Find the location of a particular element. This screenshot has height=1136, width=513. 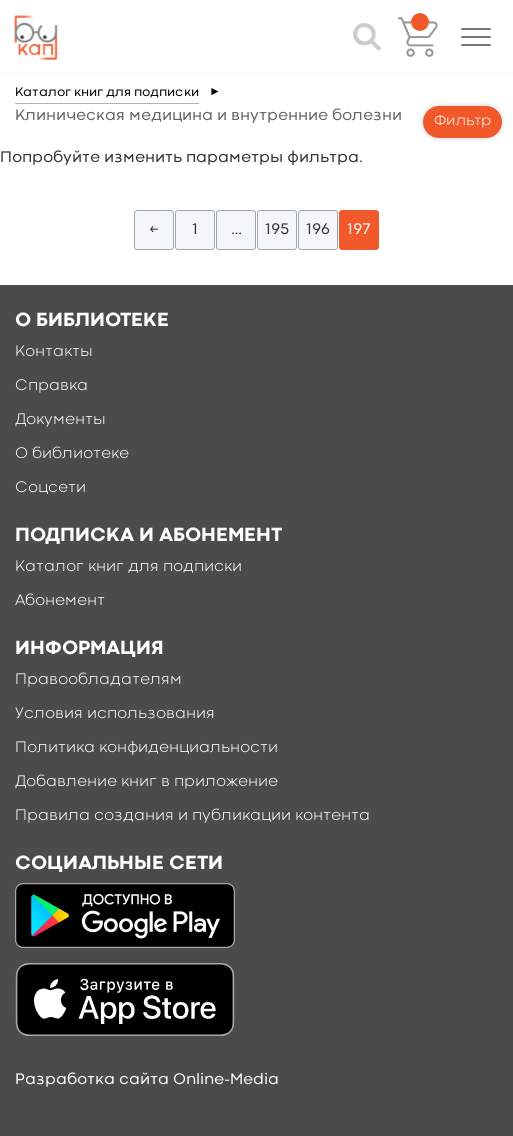

Абонемент is located at coordinates (60, 601).